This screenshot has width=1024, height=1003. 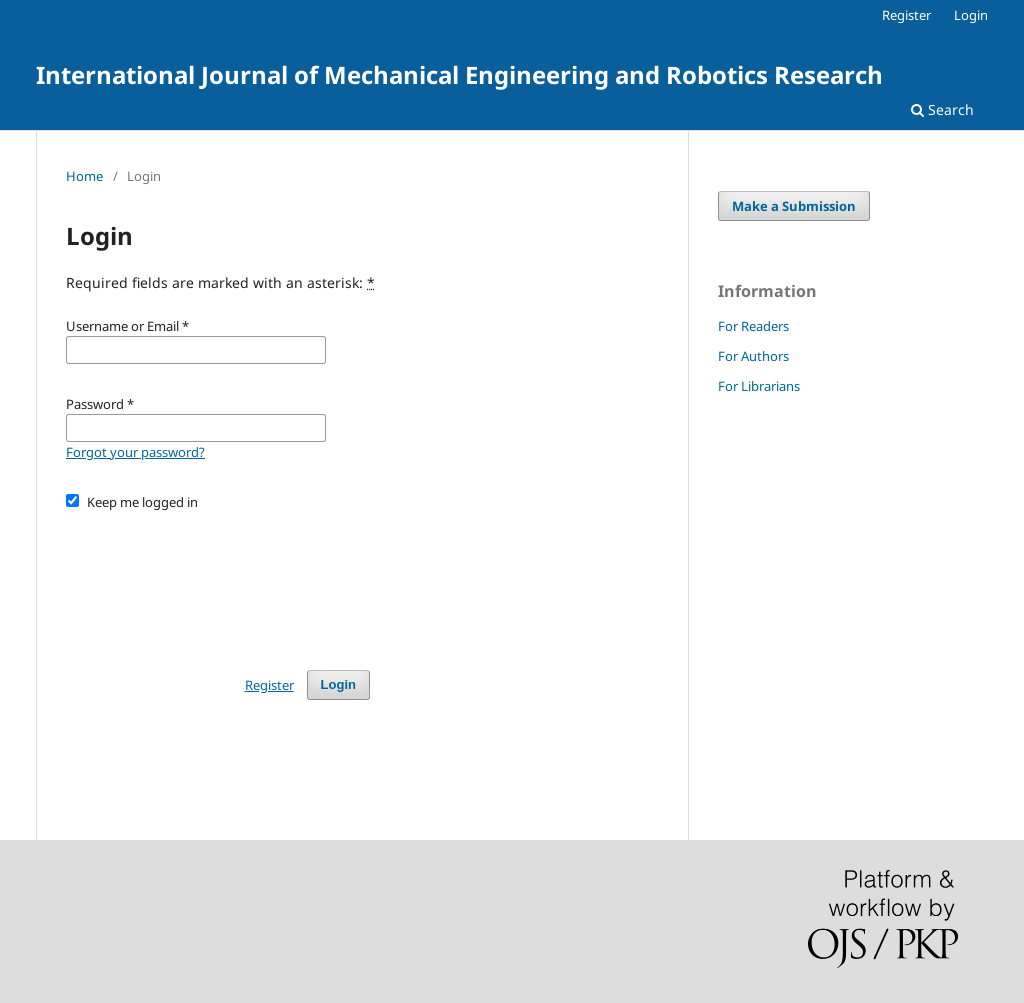 I want to click on Login, so click(x=971, y=15).